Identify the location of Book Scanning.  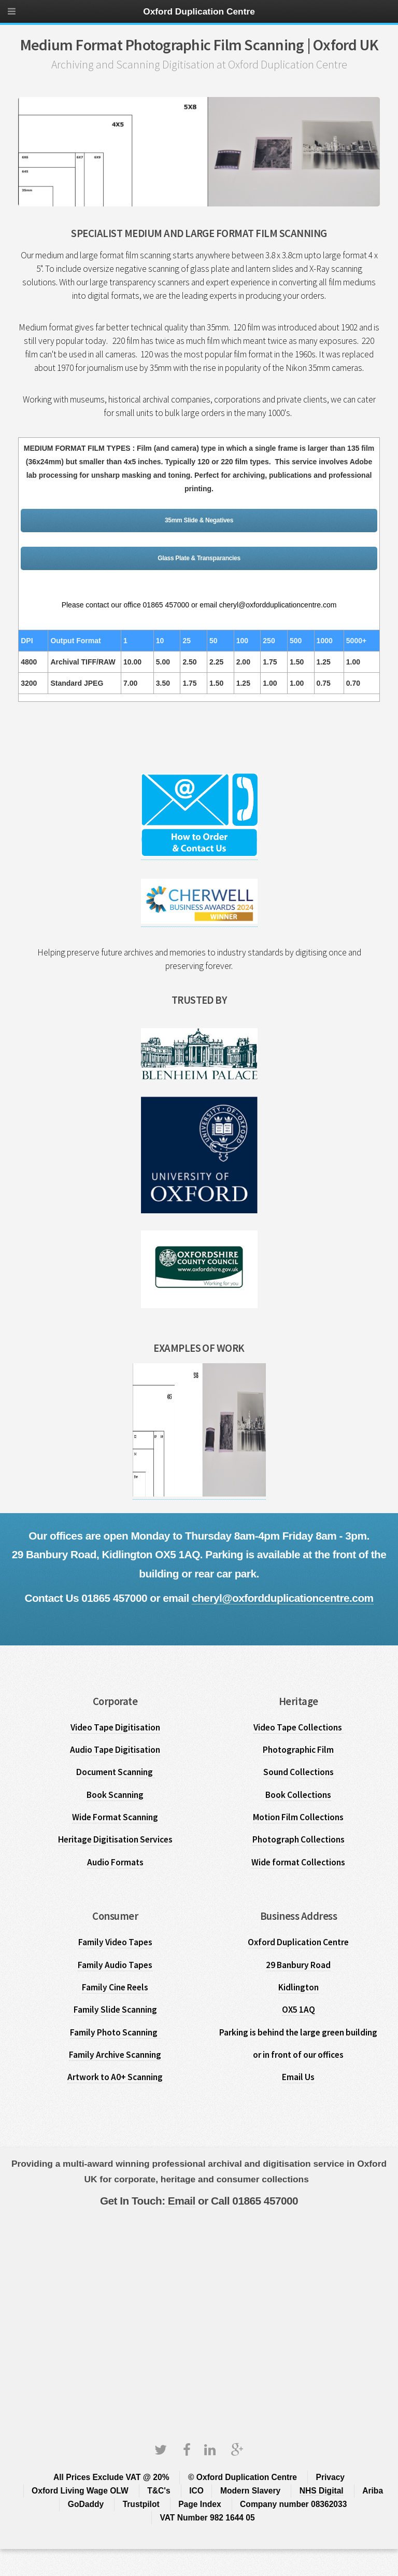
(115, 1795).